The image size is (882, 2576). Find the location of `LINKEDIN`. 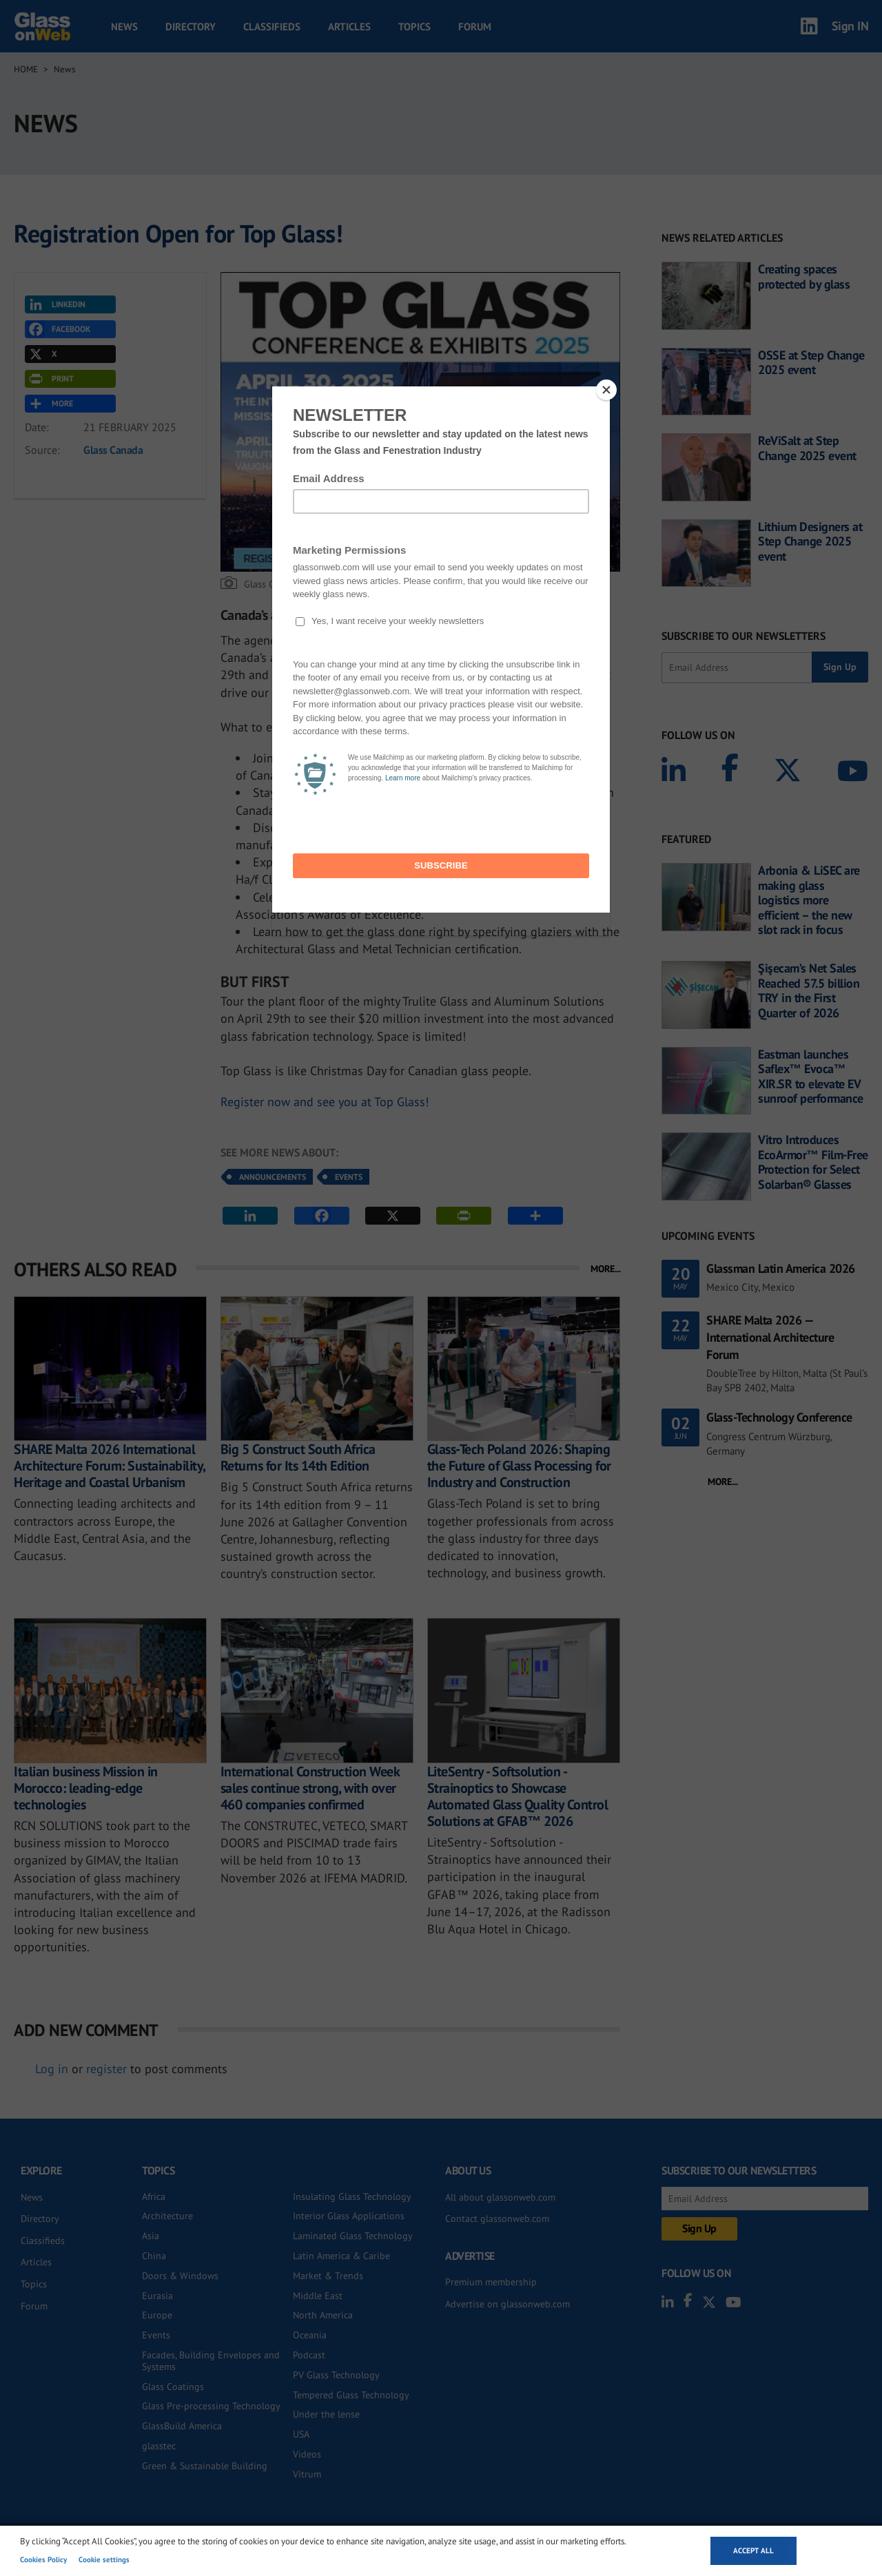

LINKEDIN is located at coordinates (56, 304).